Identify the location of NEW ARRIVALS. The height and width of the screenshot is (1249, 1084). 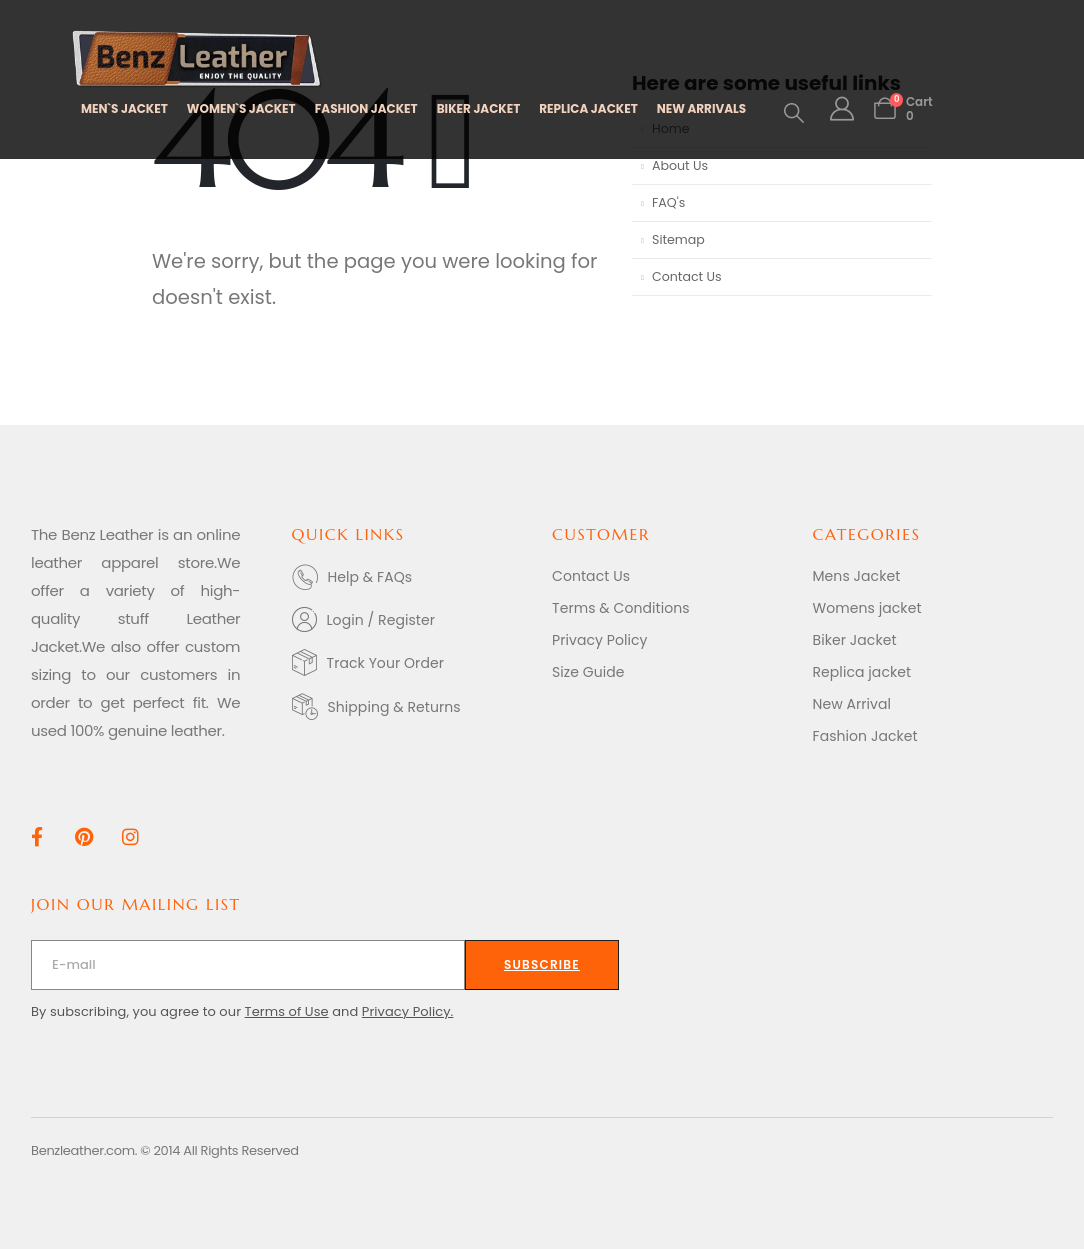
(701, 108).